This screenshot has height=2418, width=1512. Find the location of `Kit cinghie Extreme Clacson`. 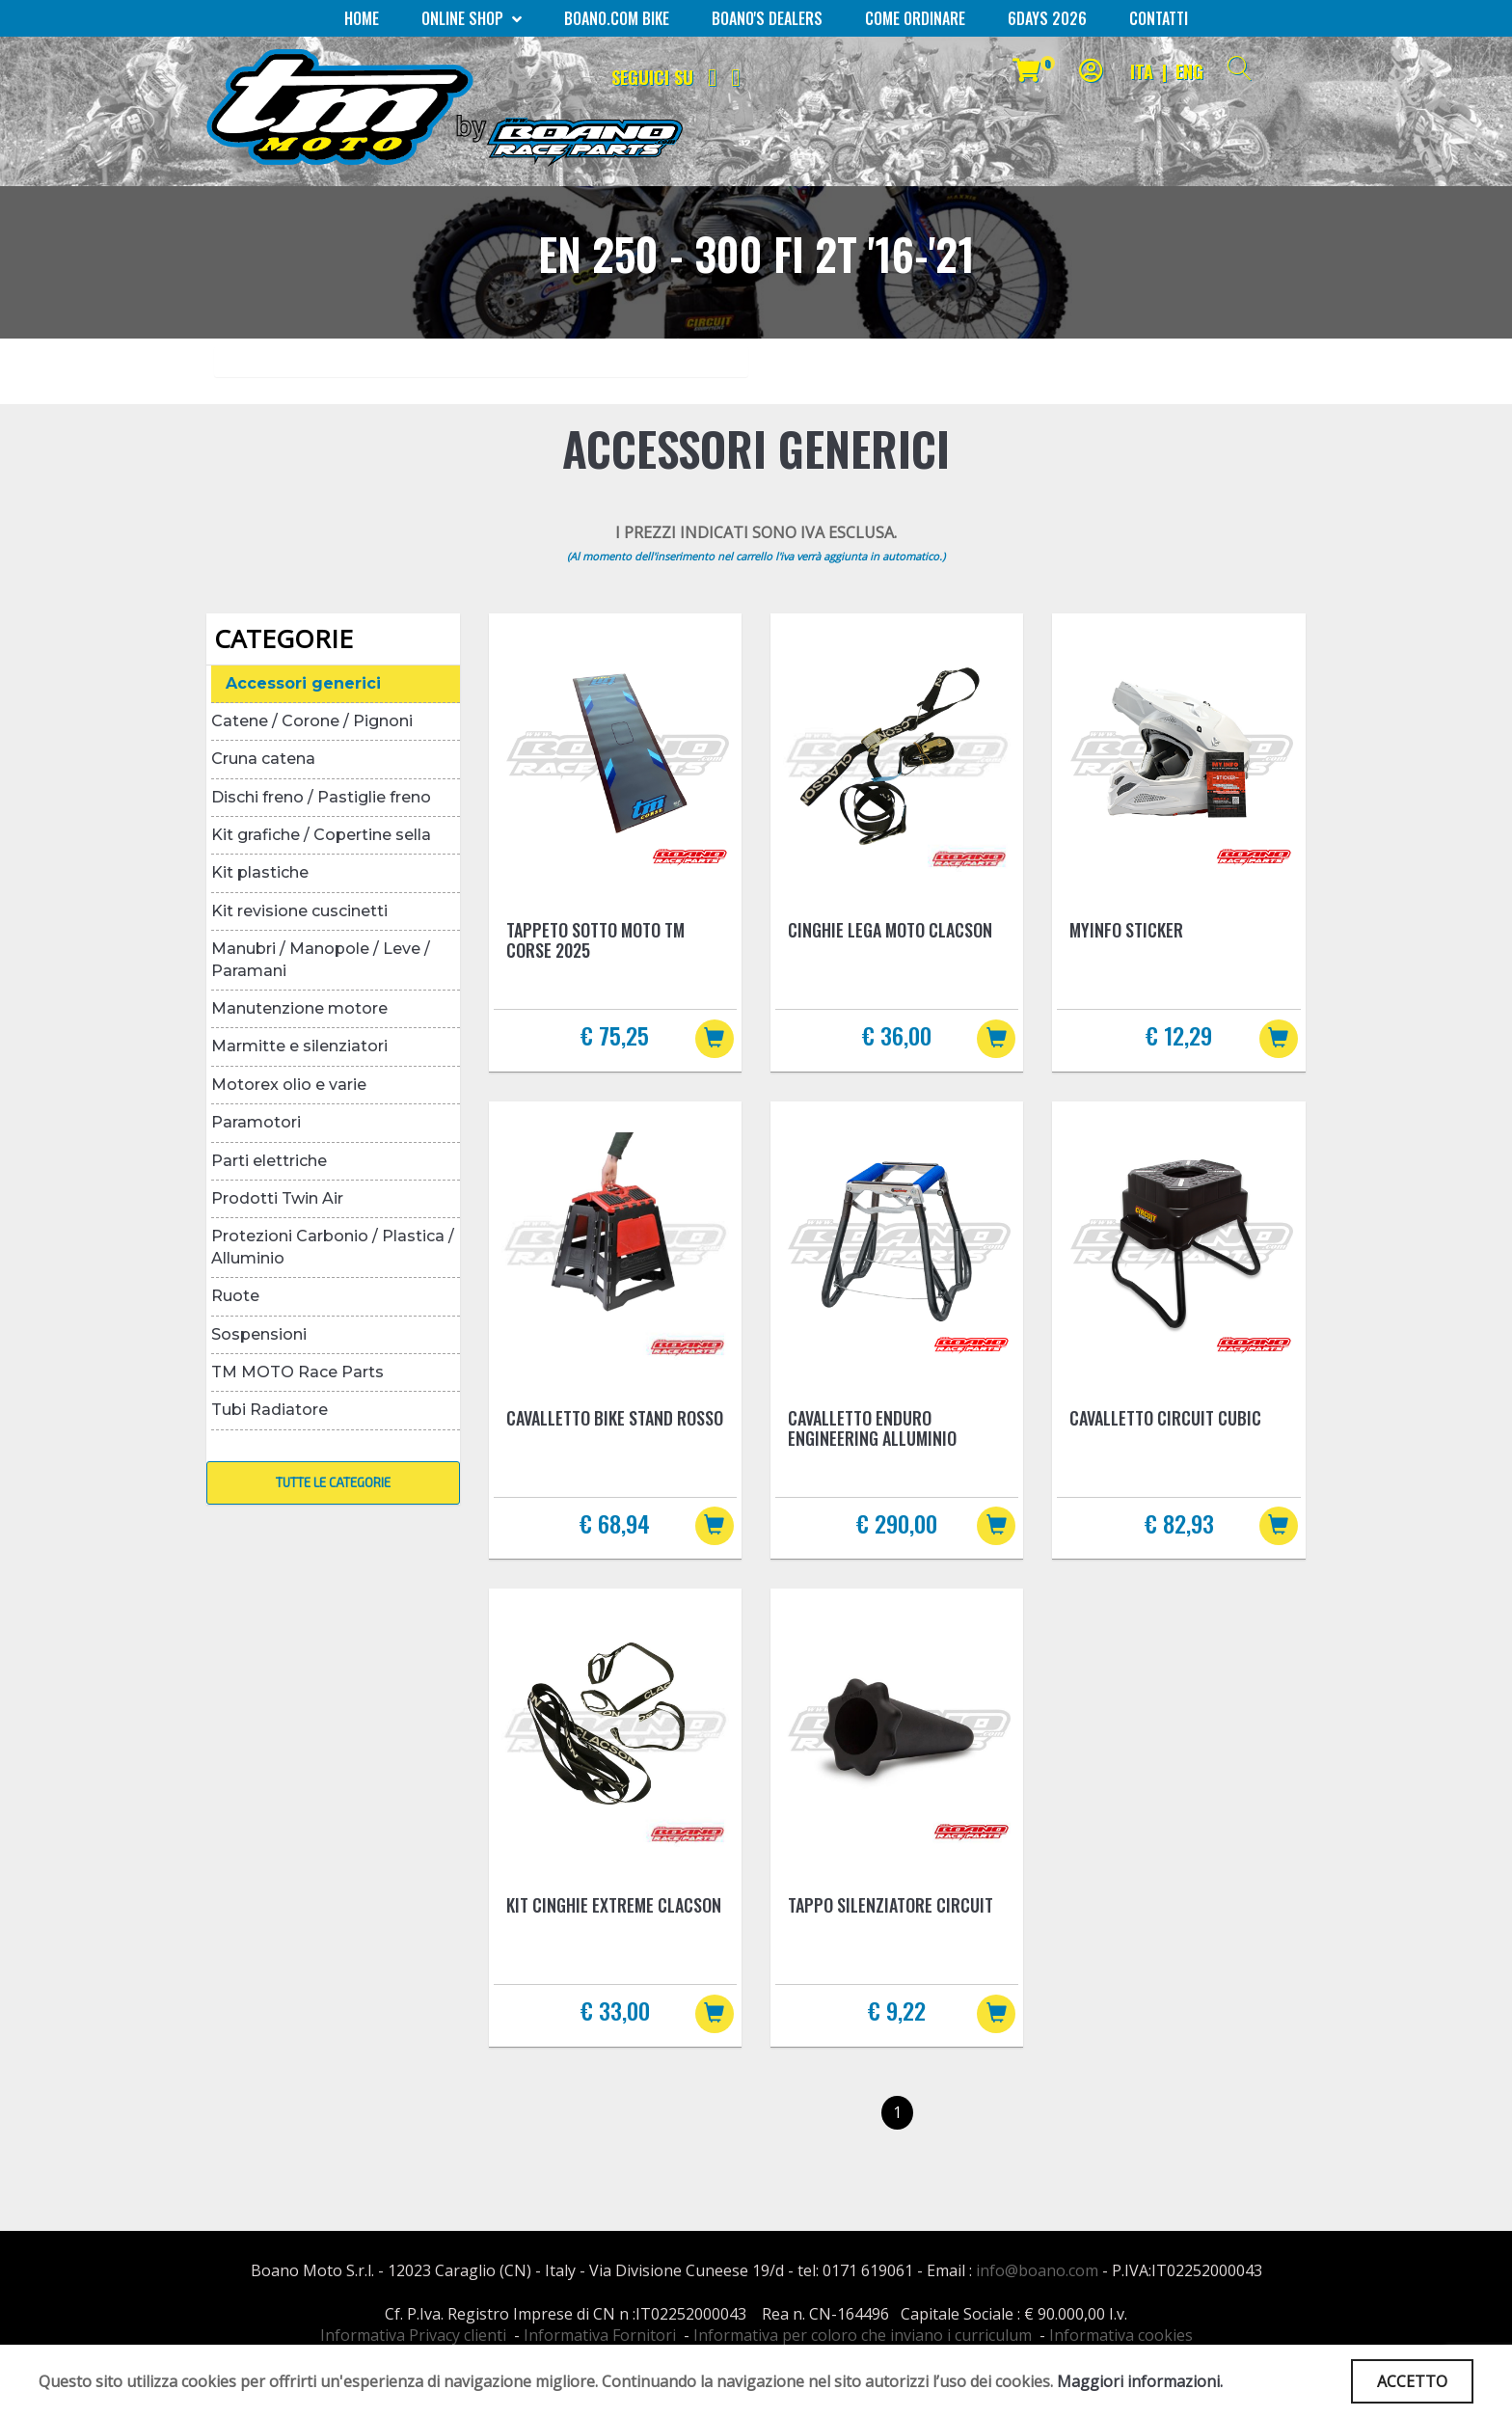

Kit cinghie Extreme Clacson is located at coordinates (613, 1904).